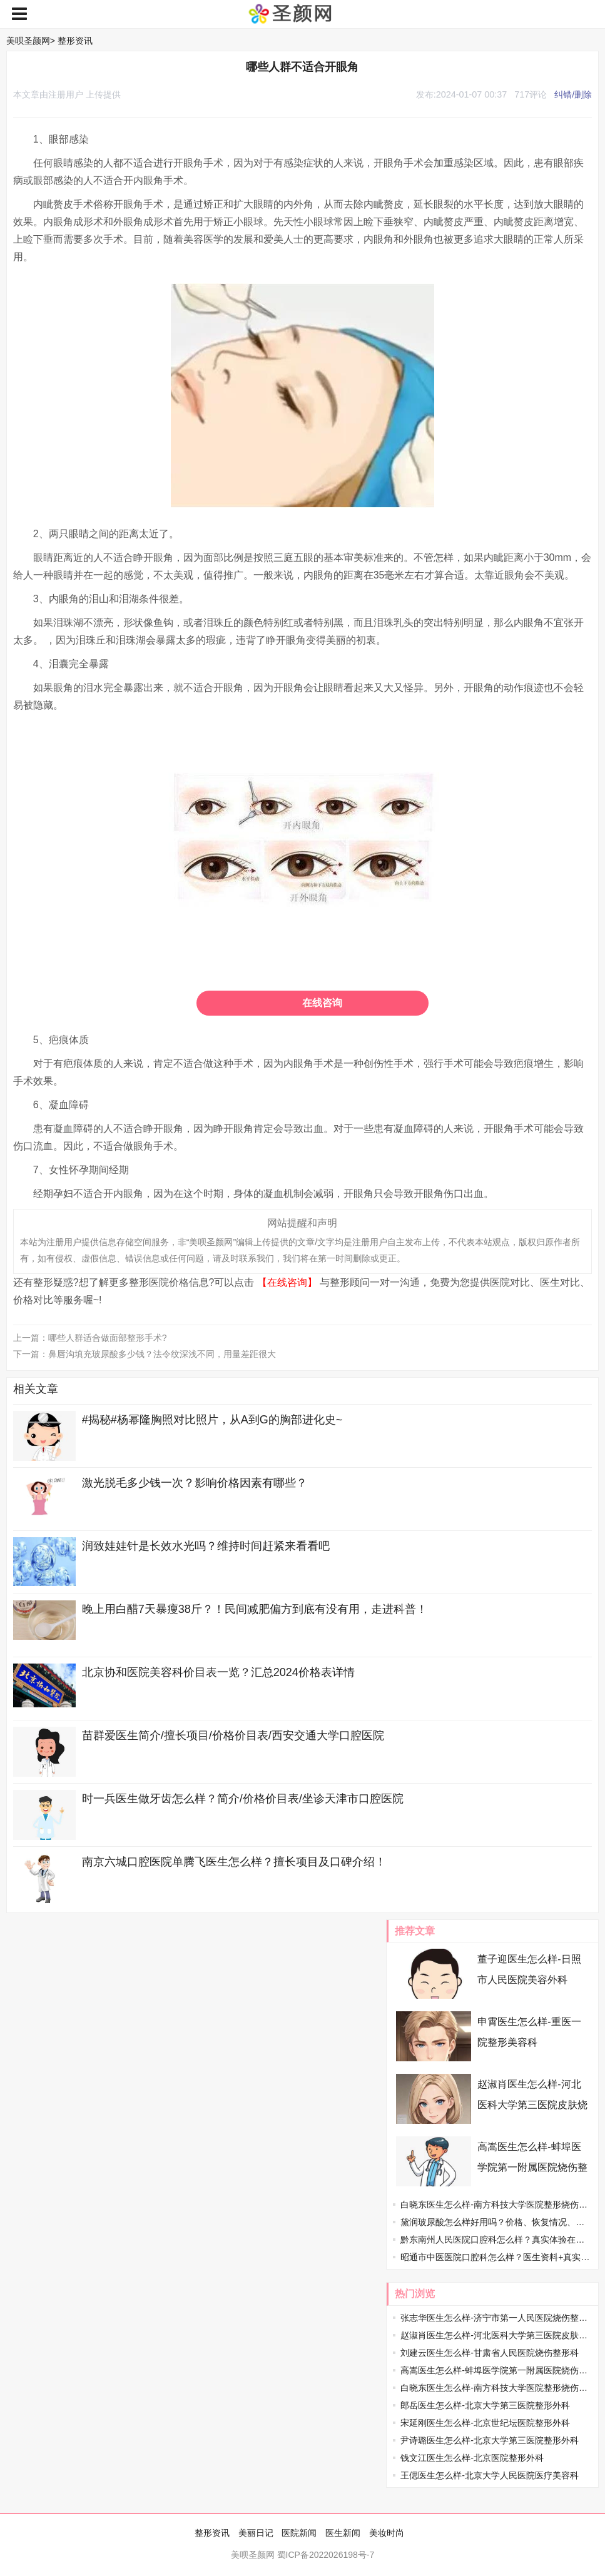 The image size is (605, 2576). Describe the element at coordinates (322, 1003) in the screenshot. I see `在线咨询` at that location.